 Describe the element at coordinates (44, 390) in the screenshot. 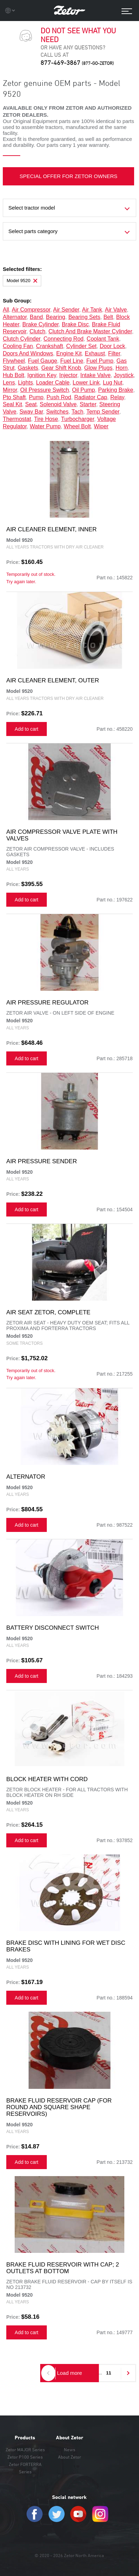

I see `oil pressure switch` at that location.